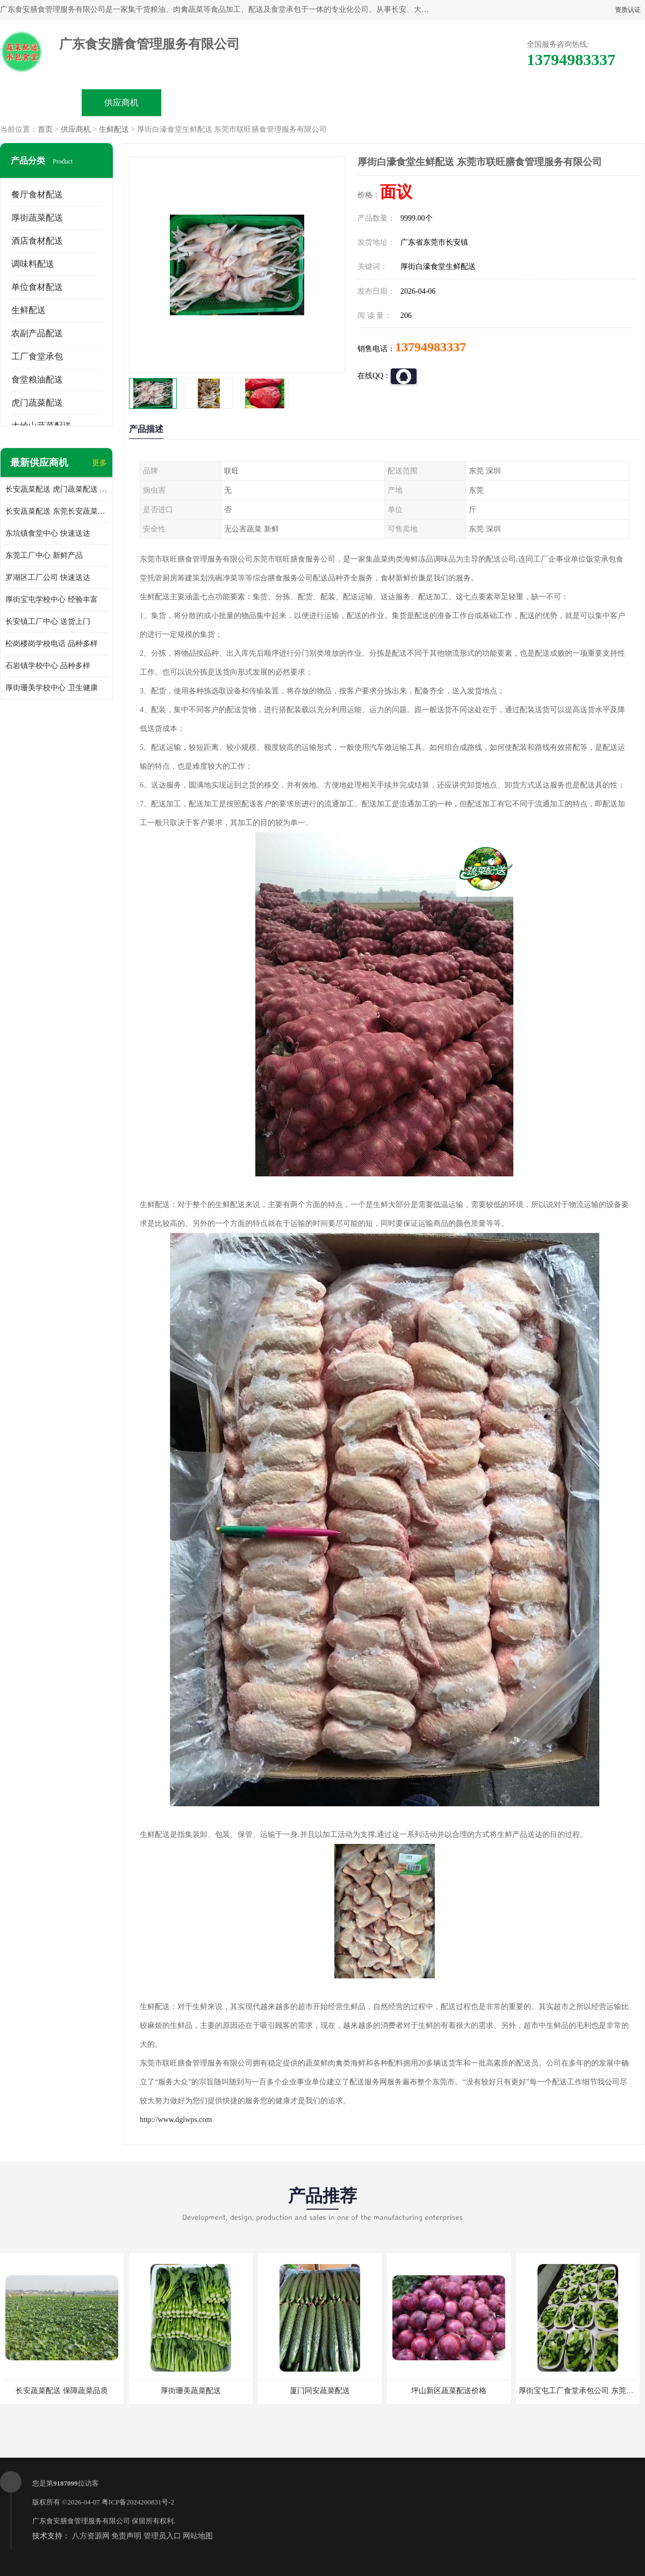 This screenshot has width=645, height=2576. Describe the element at coordinates (37, 217) in the screenshot. I see `厚街蔬菜配送` at that location.